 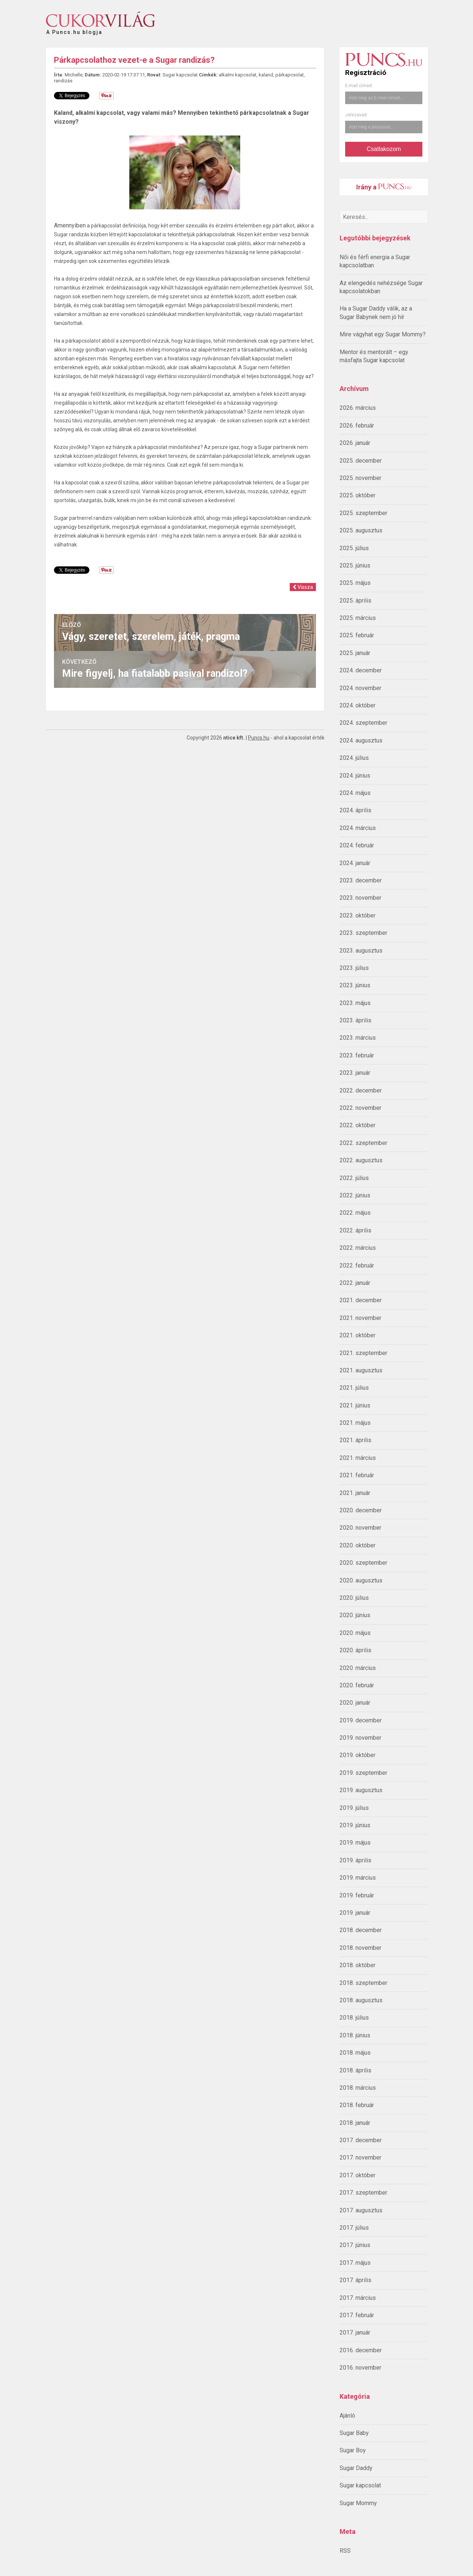 I want to click on 2025. szeptember, so click(x=363, y=513).